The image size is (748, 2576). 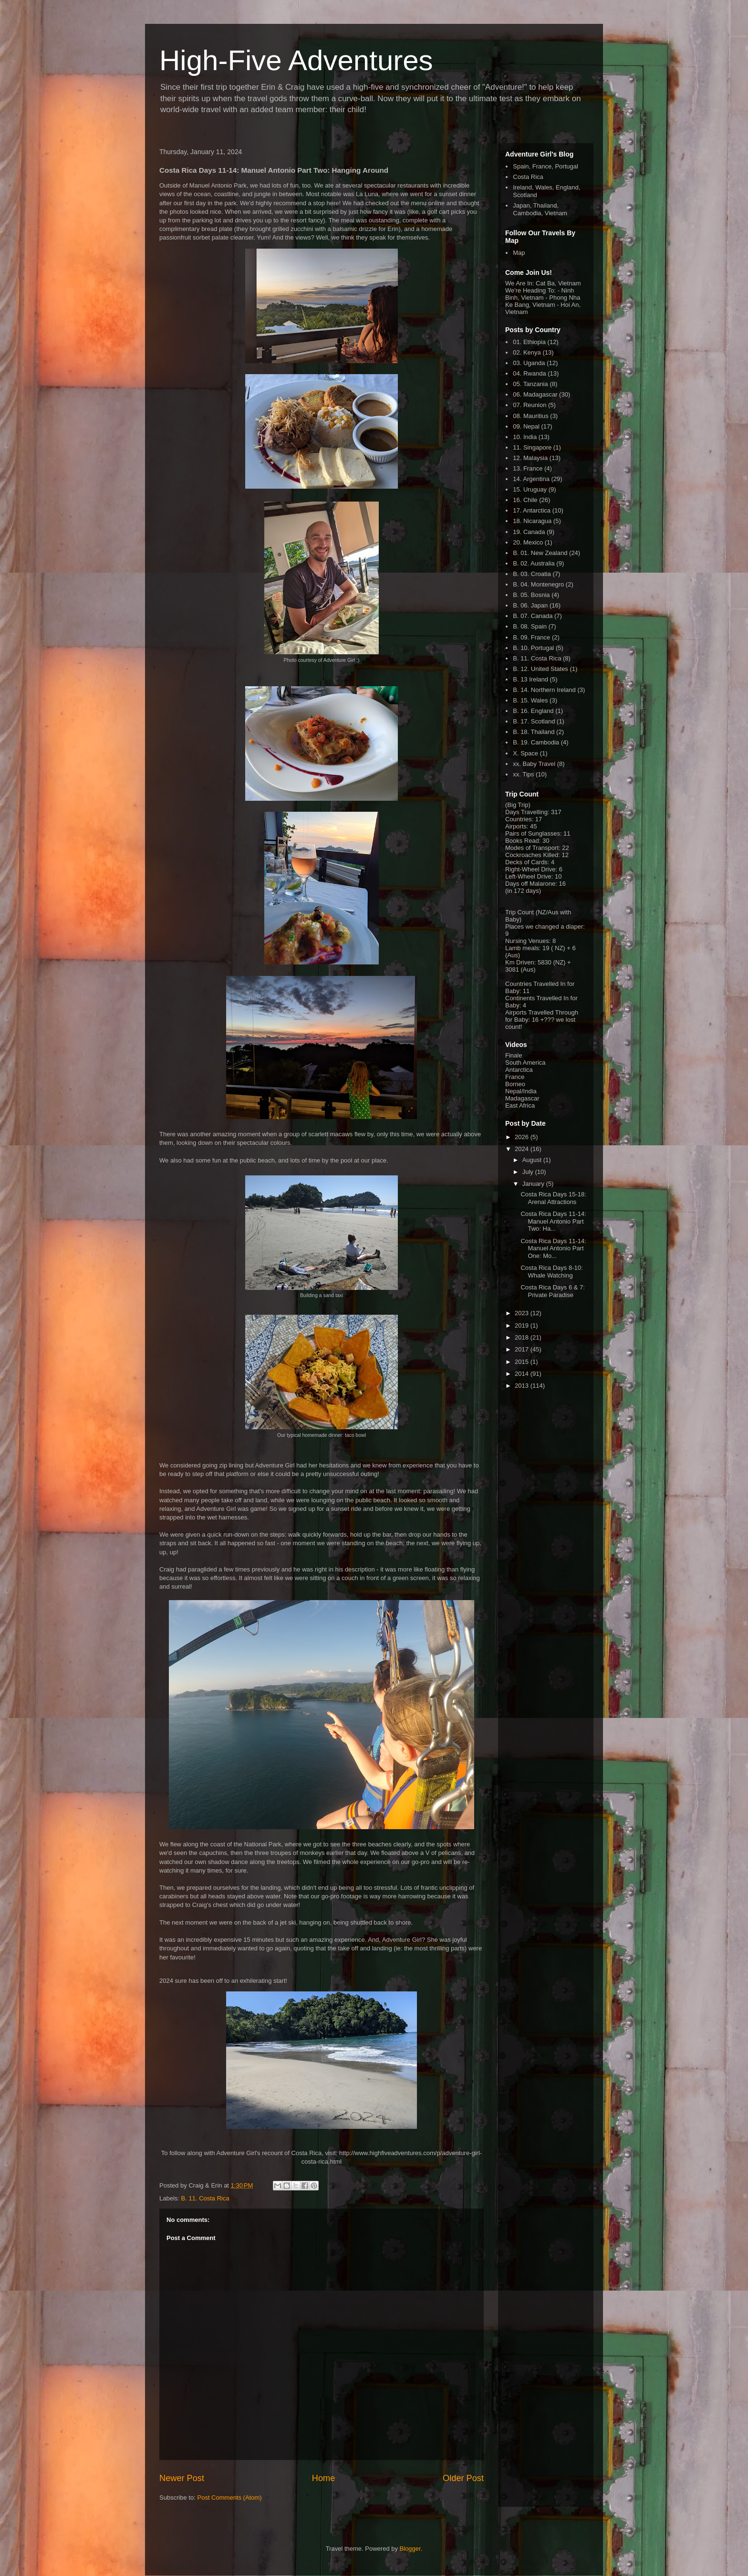 What do you see at coordinates (526, 426) in the screenshot?
I see `09. Nepal` at bounding box center [526, 426].